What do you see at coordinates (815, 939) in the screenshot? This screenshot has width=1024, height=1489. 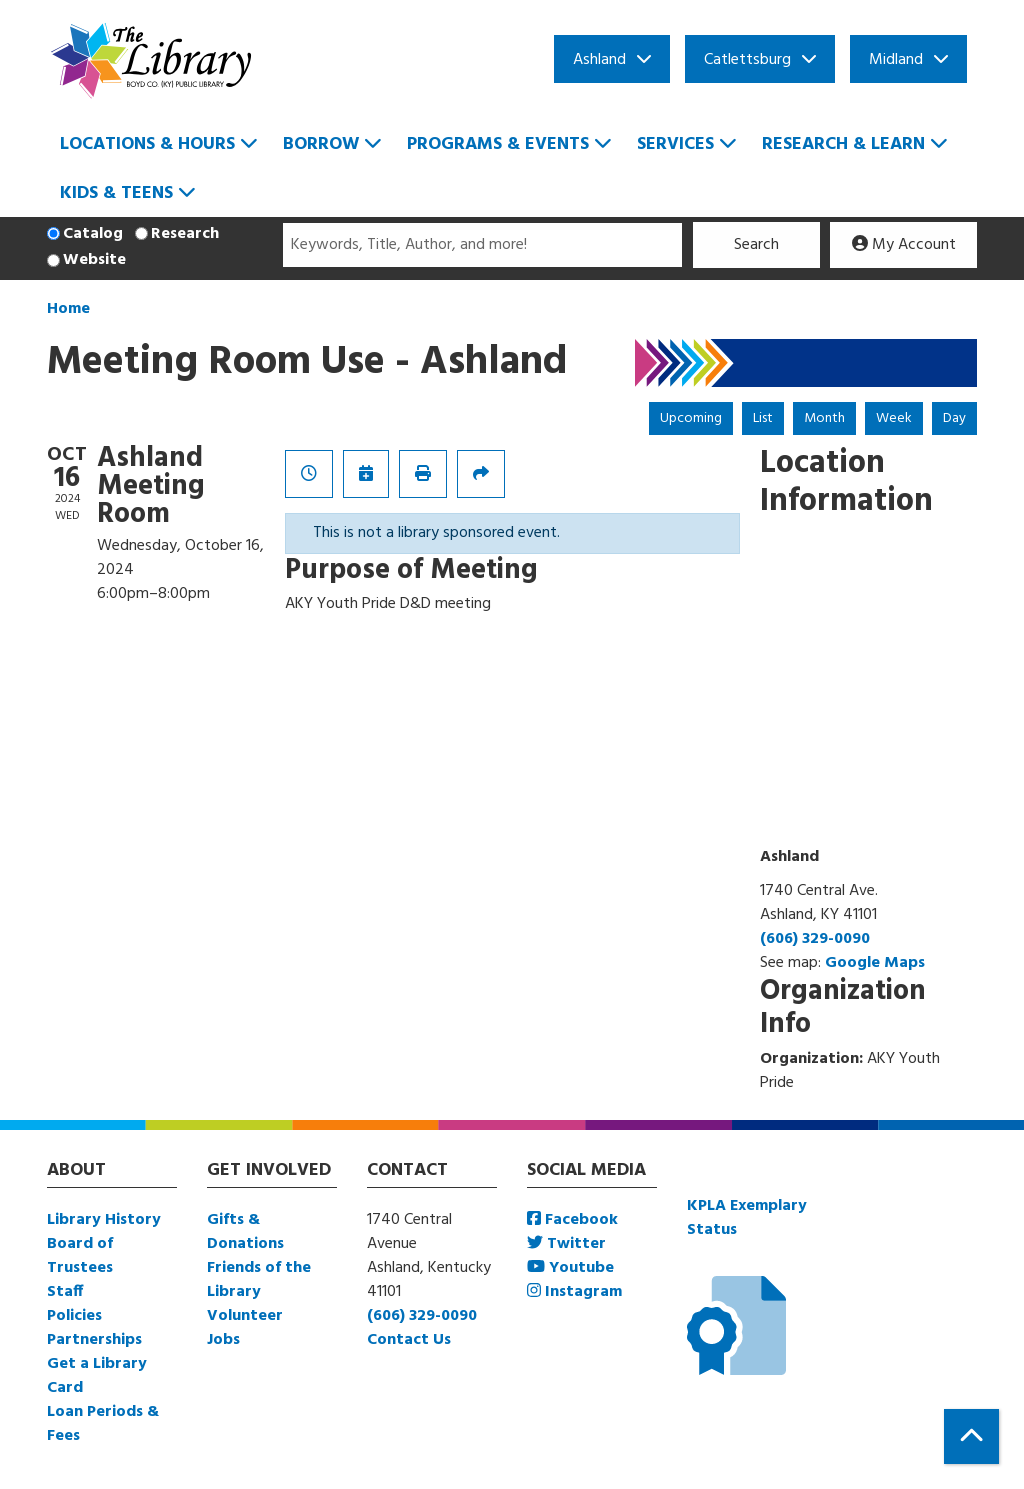 I see `(606) 329-0090` at bounding box center [815, 939].